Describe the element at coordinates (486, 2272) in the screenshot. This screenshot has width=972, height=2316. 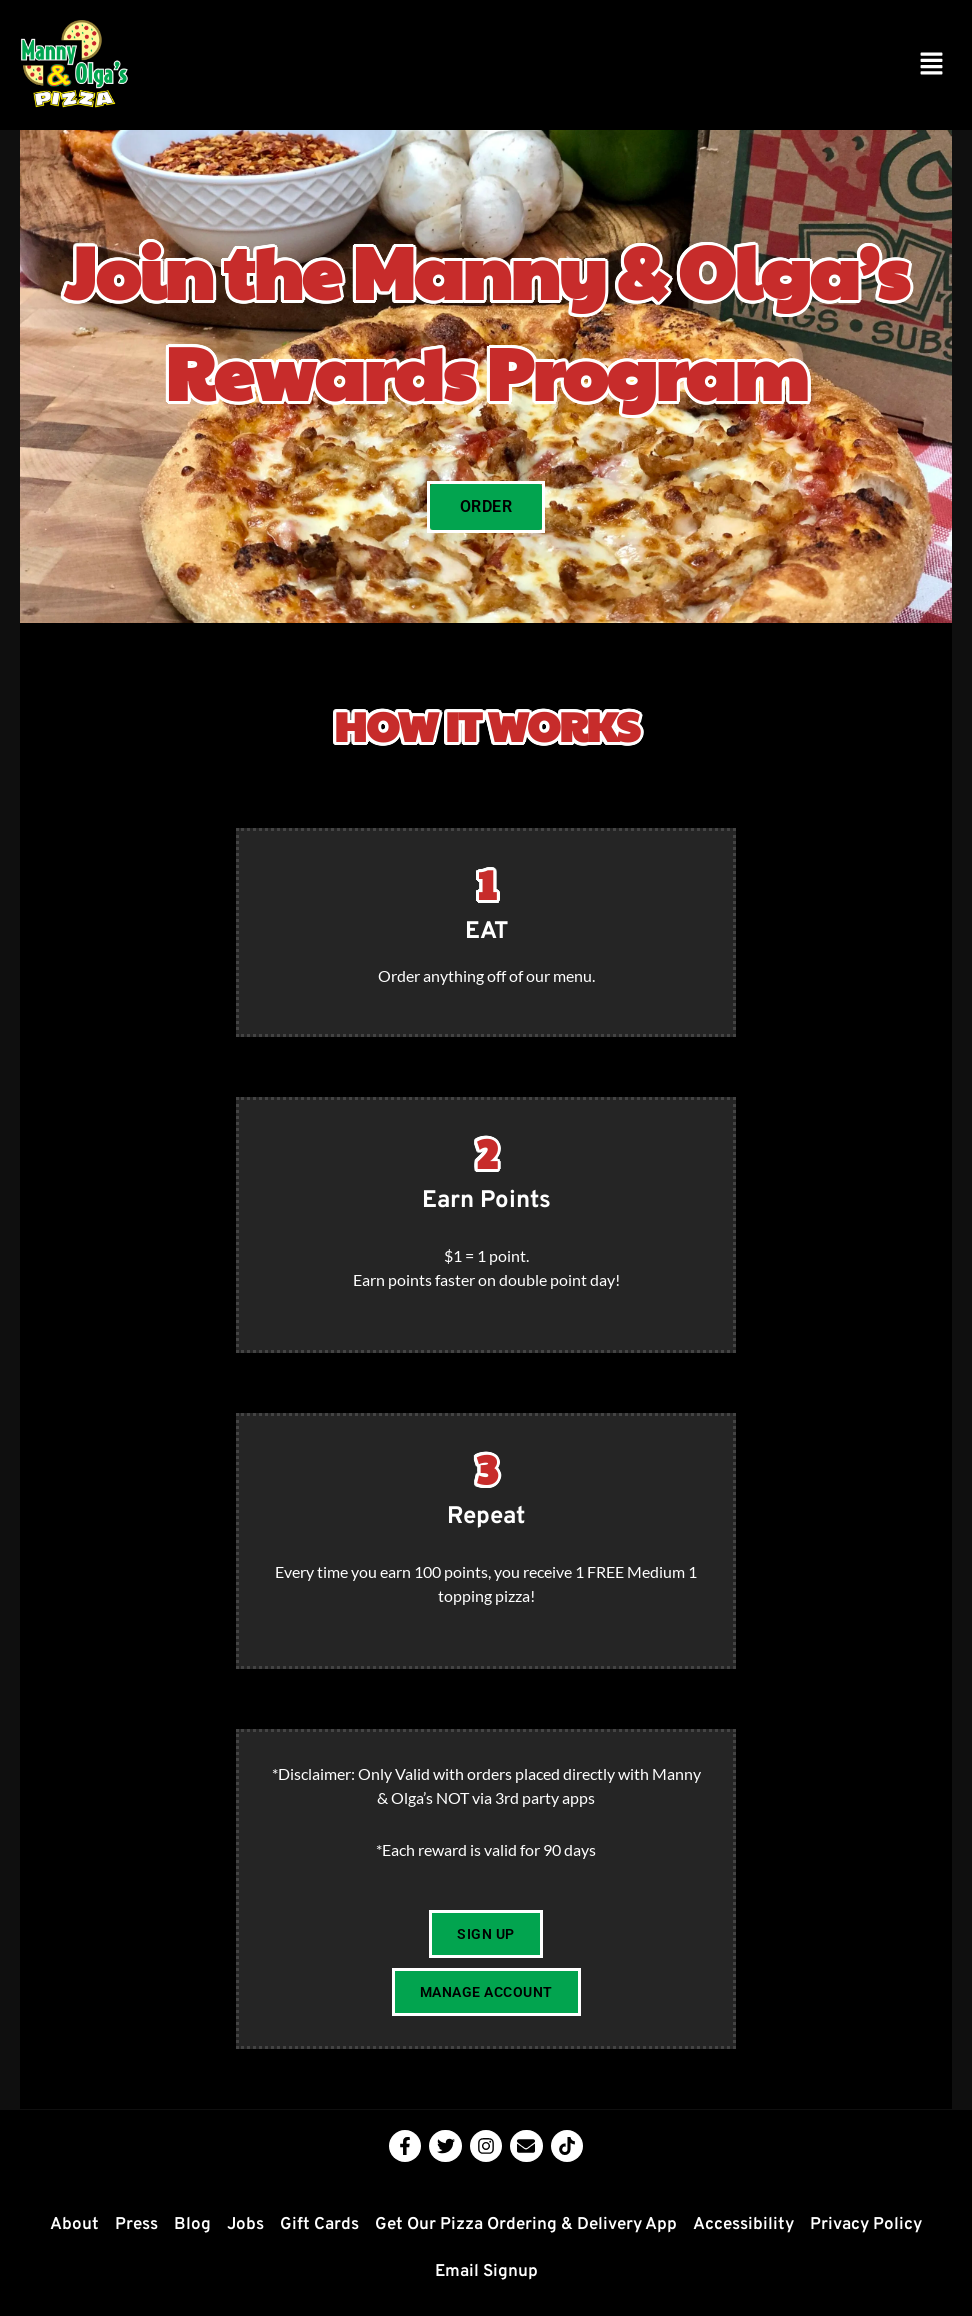
I see `Email Signup` at that location.